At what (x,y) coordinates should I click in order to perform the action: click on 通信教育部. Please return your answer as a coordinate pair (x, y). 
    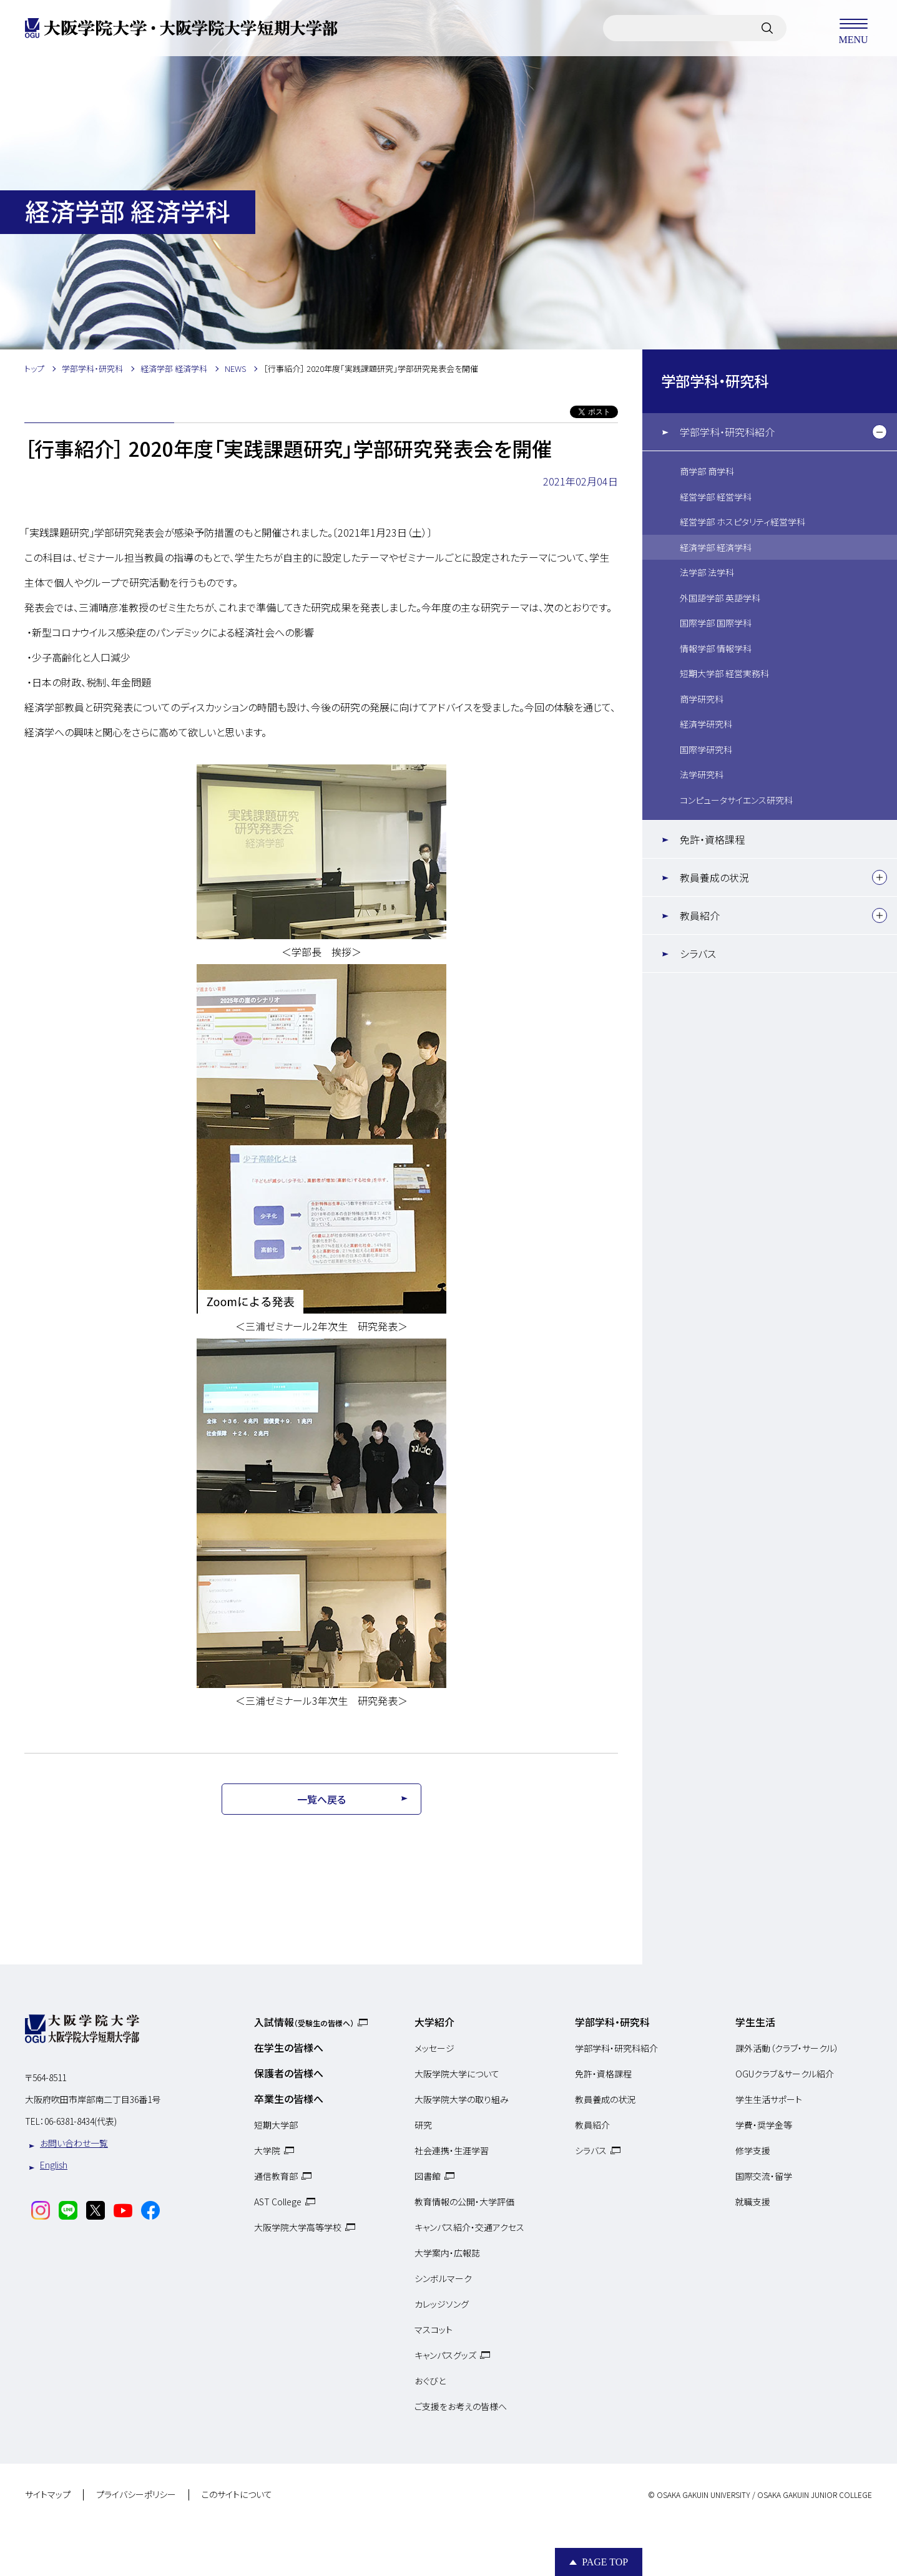
    Looking at the image, I should click on (276, 2176).